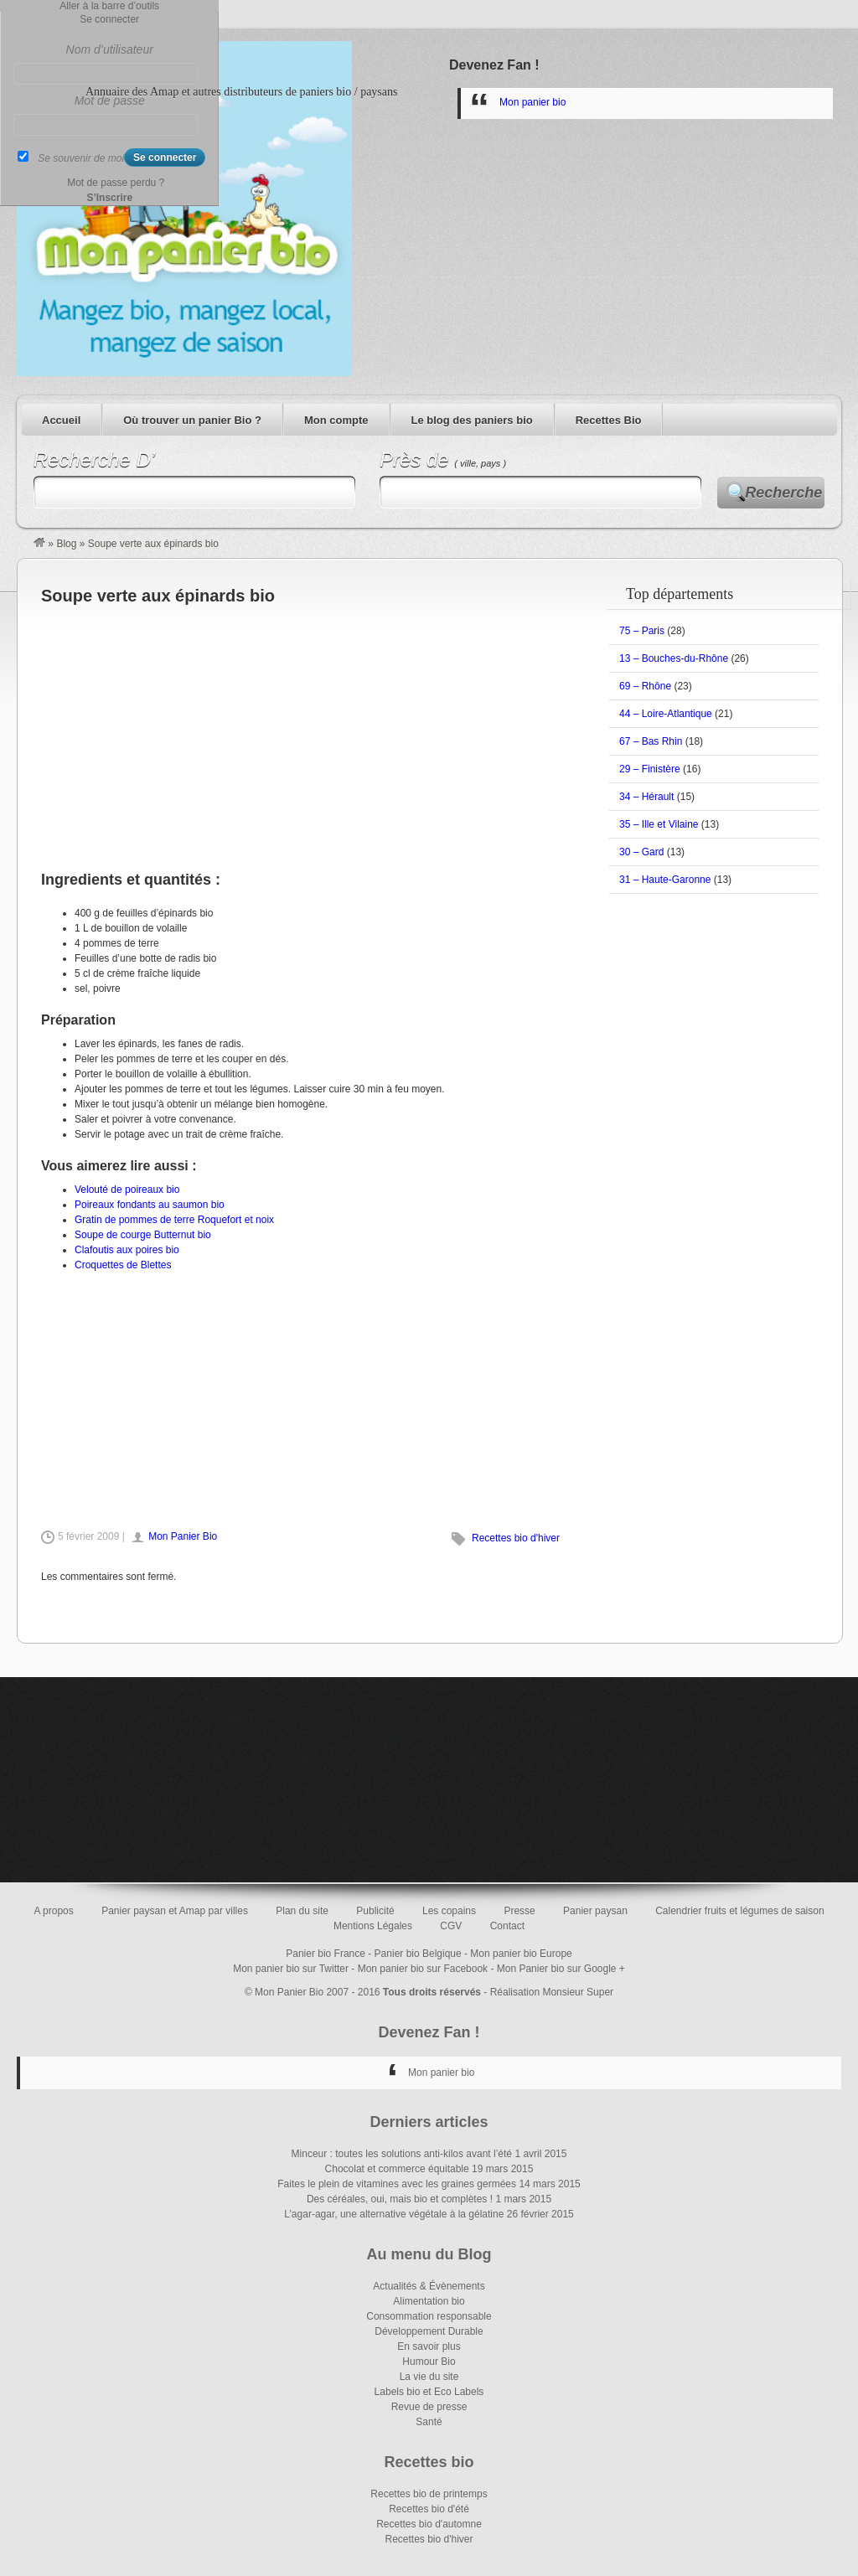 This screenshot has width=858, height=2576. Describe the element at coordinates (396, 2184) in the screenshot. I see `Faites le plein de vitamines avec les graines germées` at that location.